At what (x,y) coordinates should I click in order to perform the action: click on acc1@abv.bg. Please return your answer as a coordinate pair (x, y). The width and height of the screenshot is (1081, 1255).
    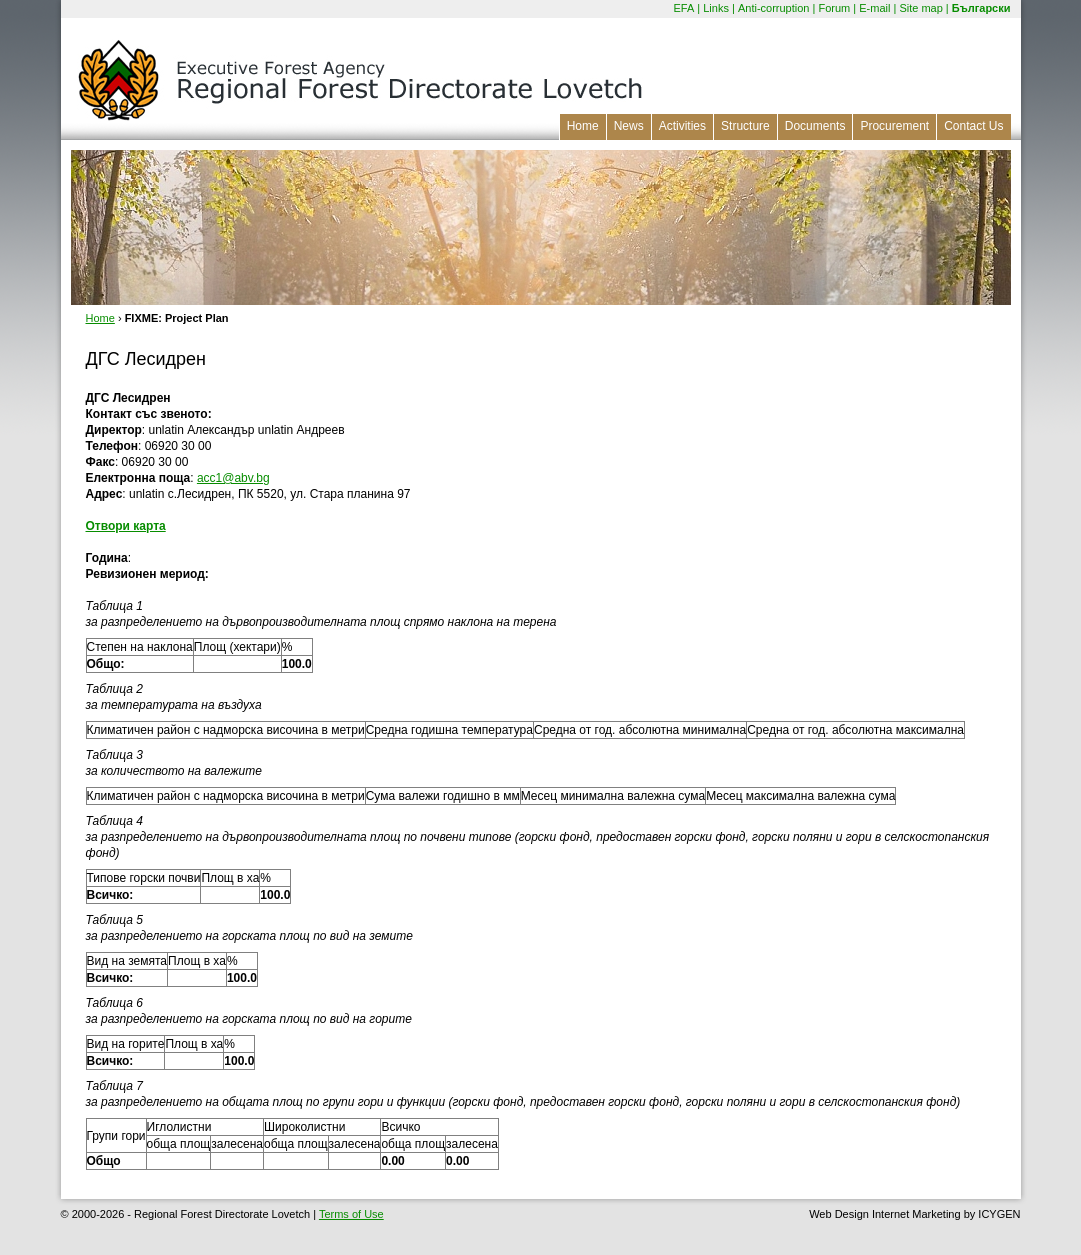
    Looking at the image, I should click on (233, 478).